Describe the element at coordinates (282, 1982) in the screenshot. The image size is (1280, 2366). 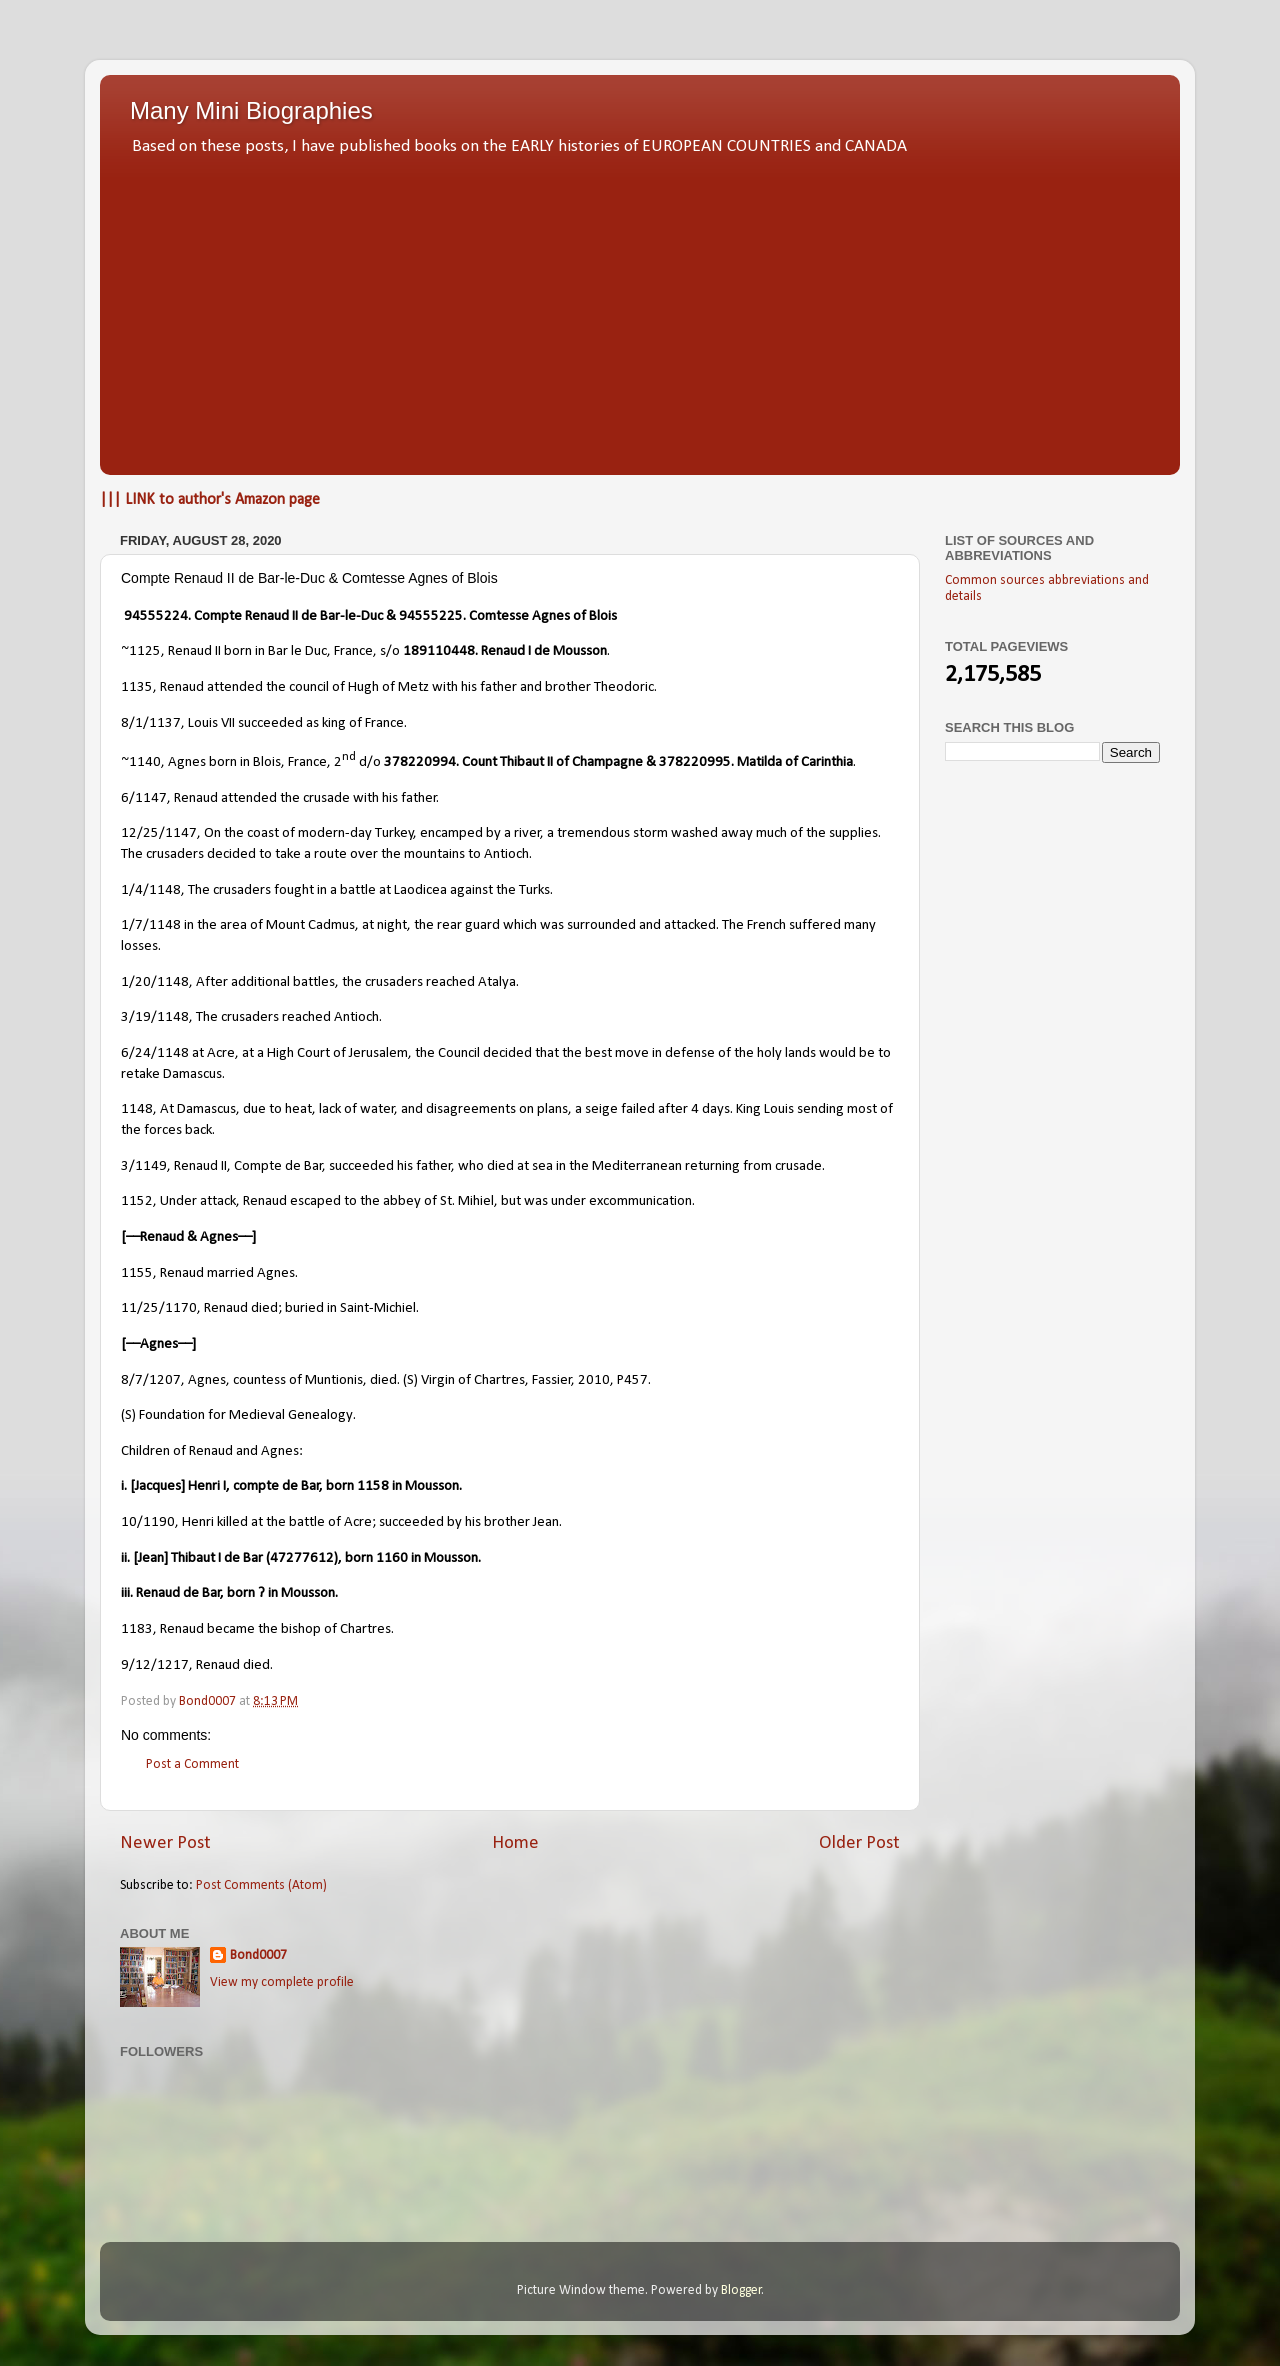
I see `View my complete profile` at that location.